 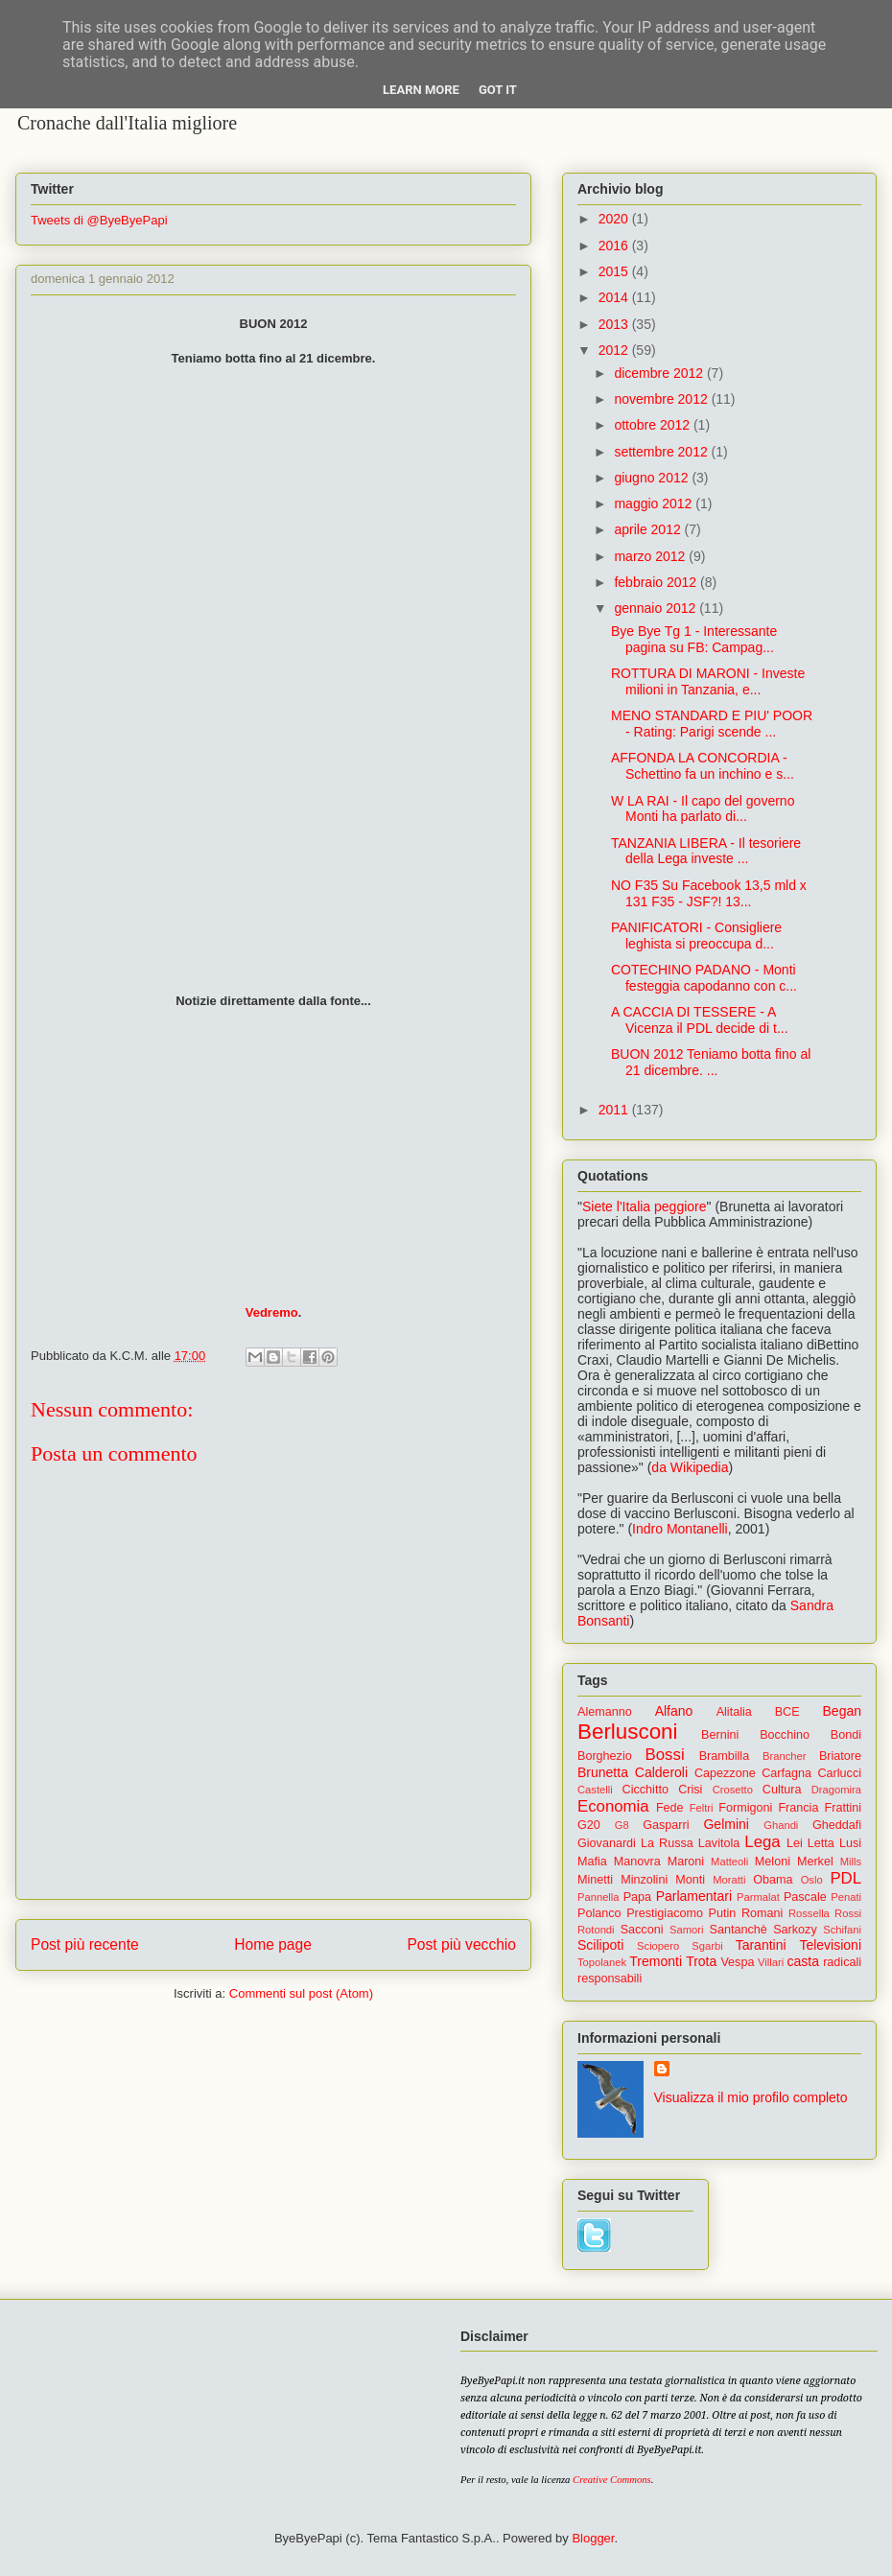 What do you see at coordinates (694, 1896) in the screenshot?
I see `Parlamentari` at bounding box center [694, 1896].